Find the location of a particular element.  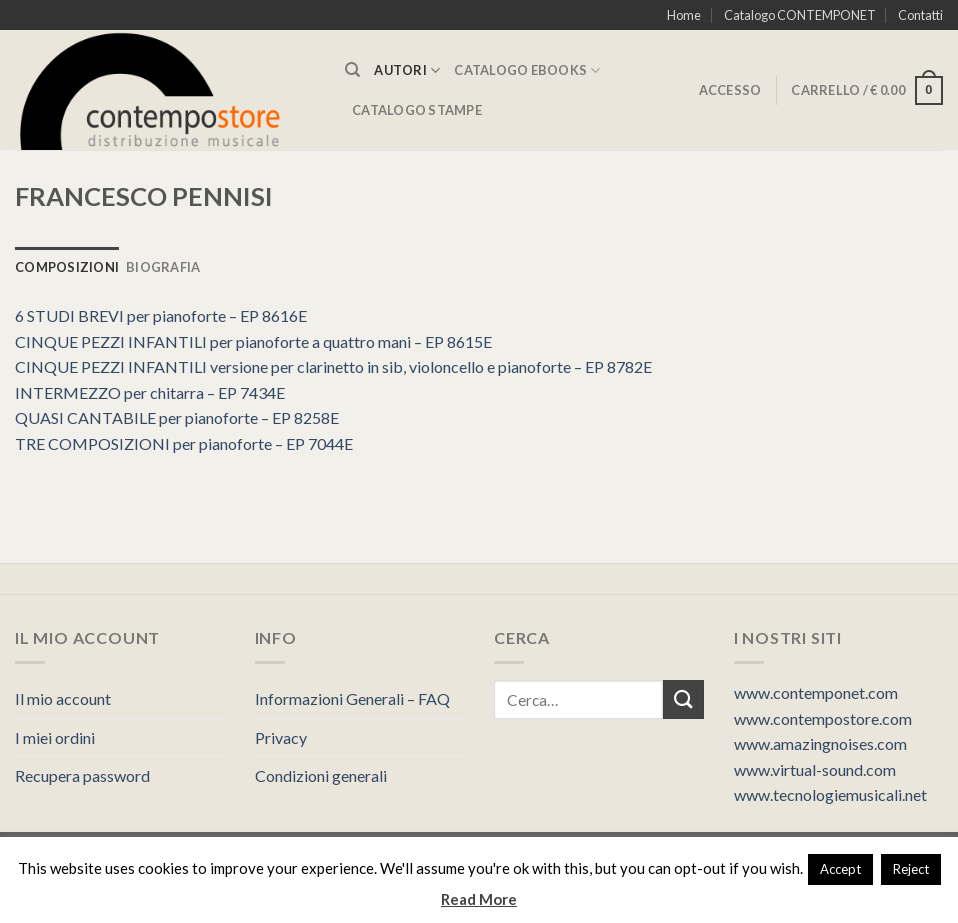

Recupera password is located at coordinates (82, 775).